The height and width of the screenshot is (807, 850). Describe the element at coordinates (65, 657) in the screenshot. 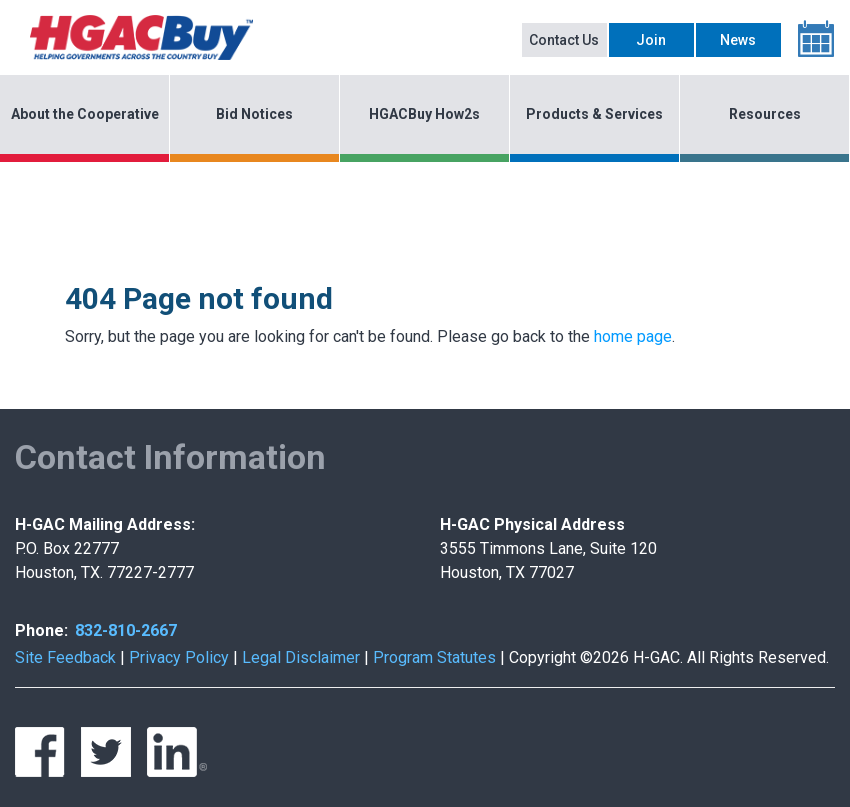

I see `Site Feedback` at that location.